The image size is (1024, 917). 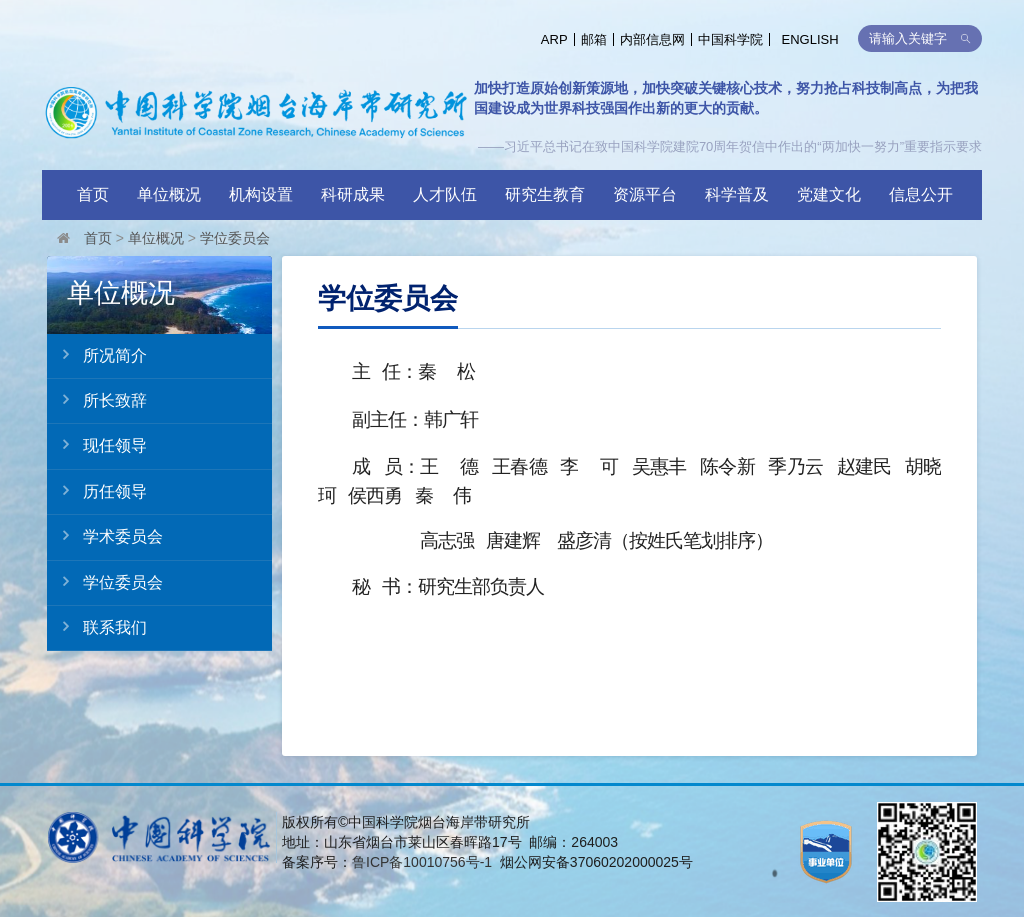 I want to click on 现任领导, so click(x=97, y=445).